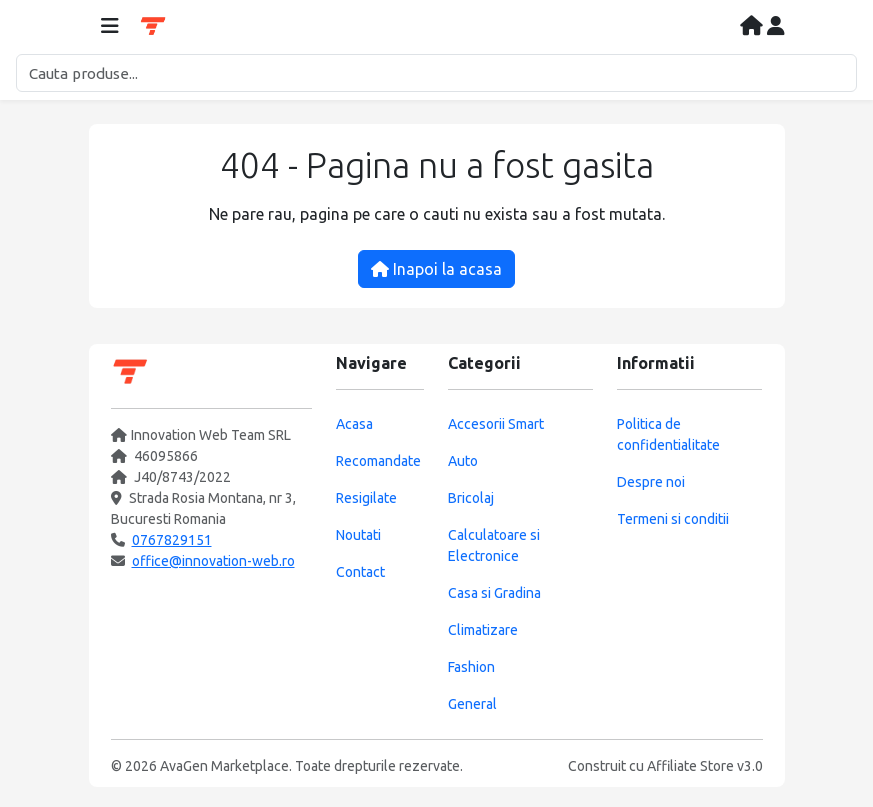  I want to click on [Acasa], so click(753, 27).